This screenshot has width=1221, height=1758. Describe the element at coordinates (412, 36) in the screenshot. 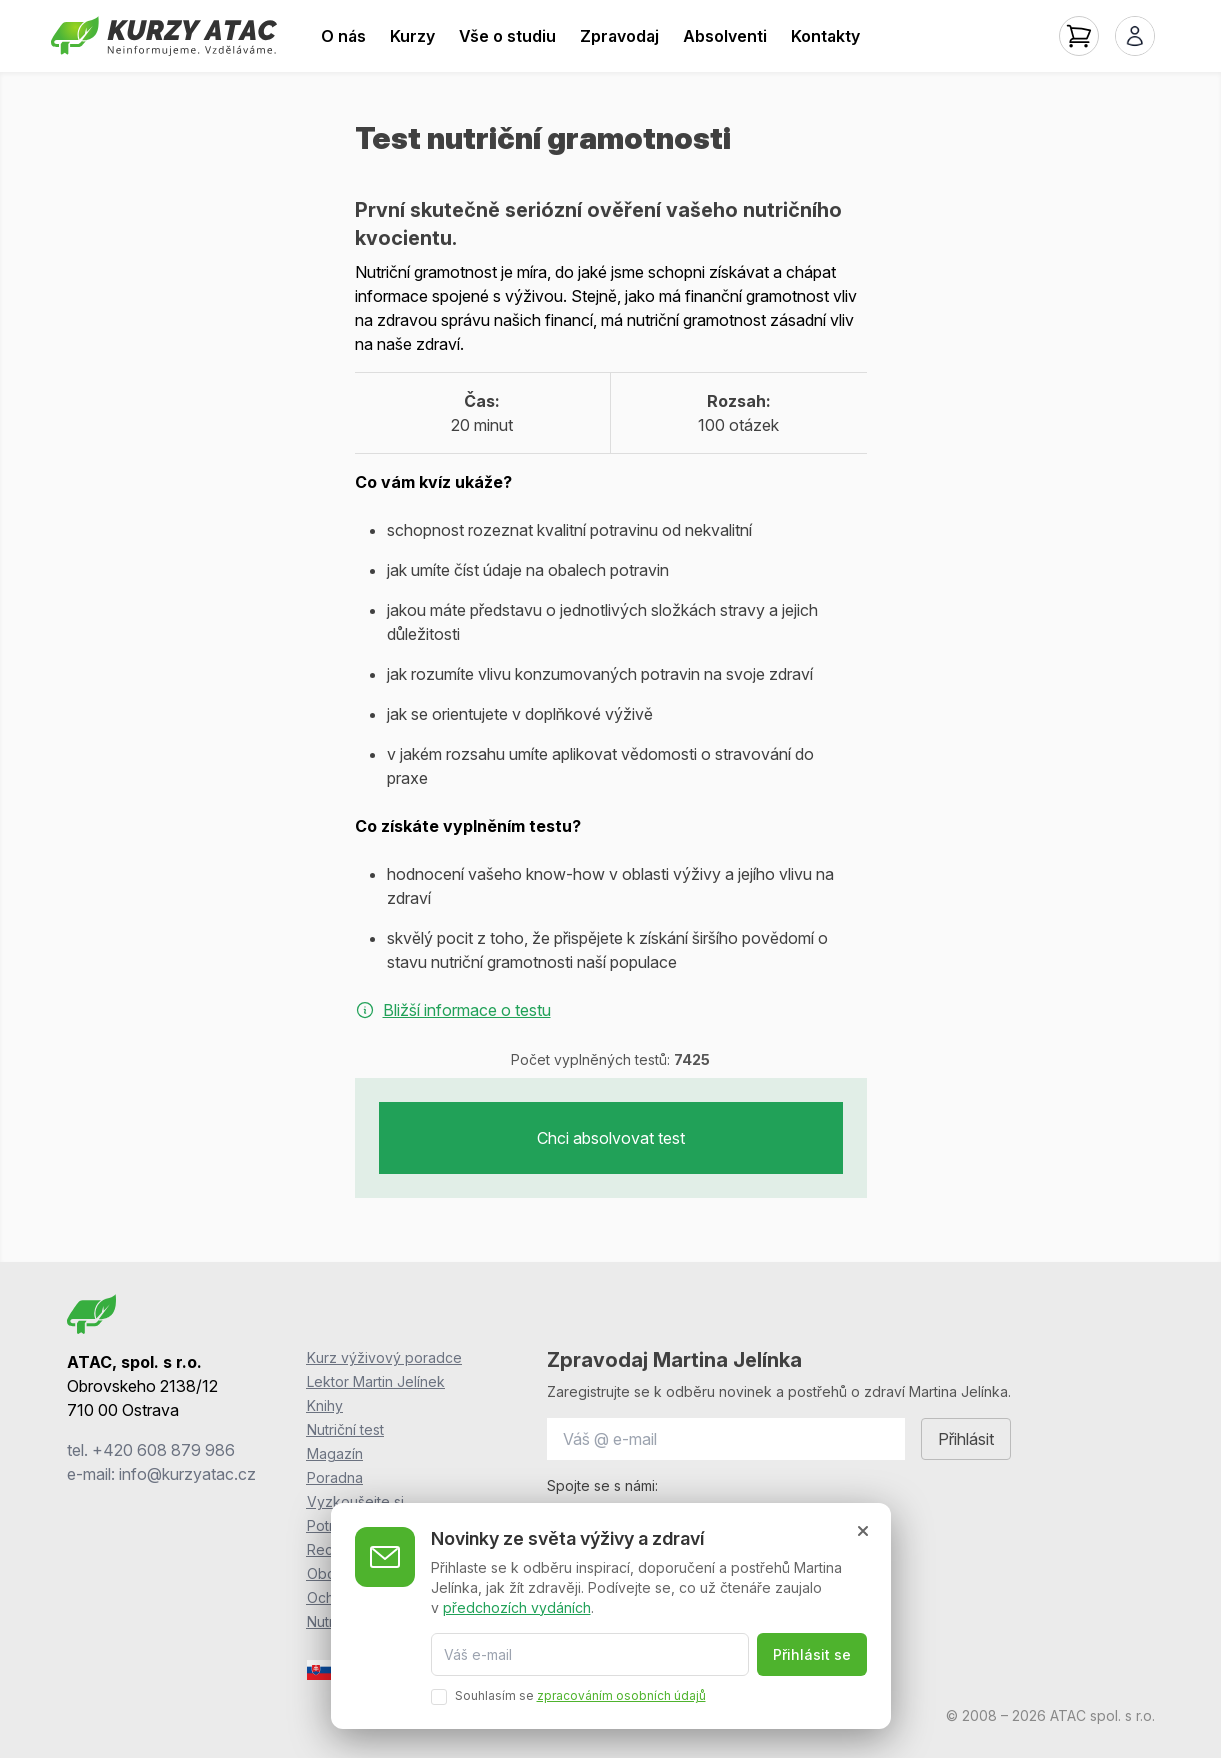

I see `Kurzy` at that location.